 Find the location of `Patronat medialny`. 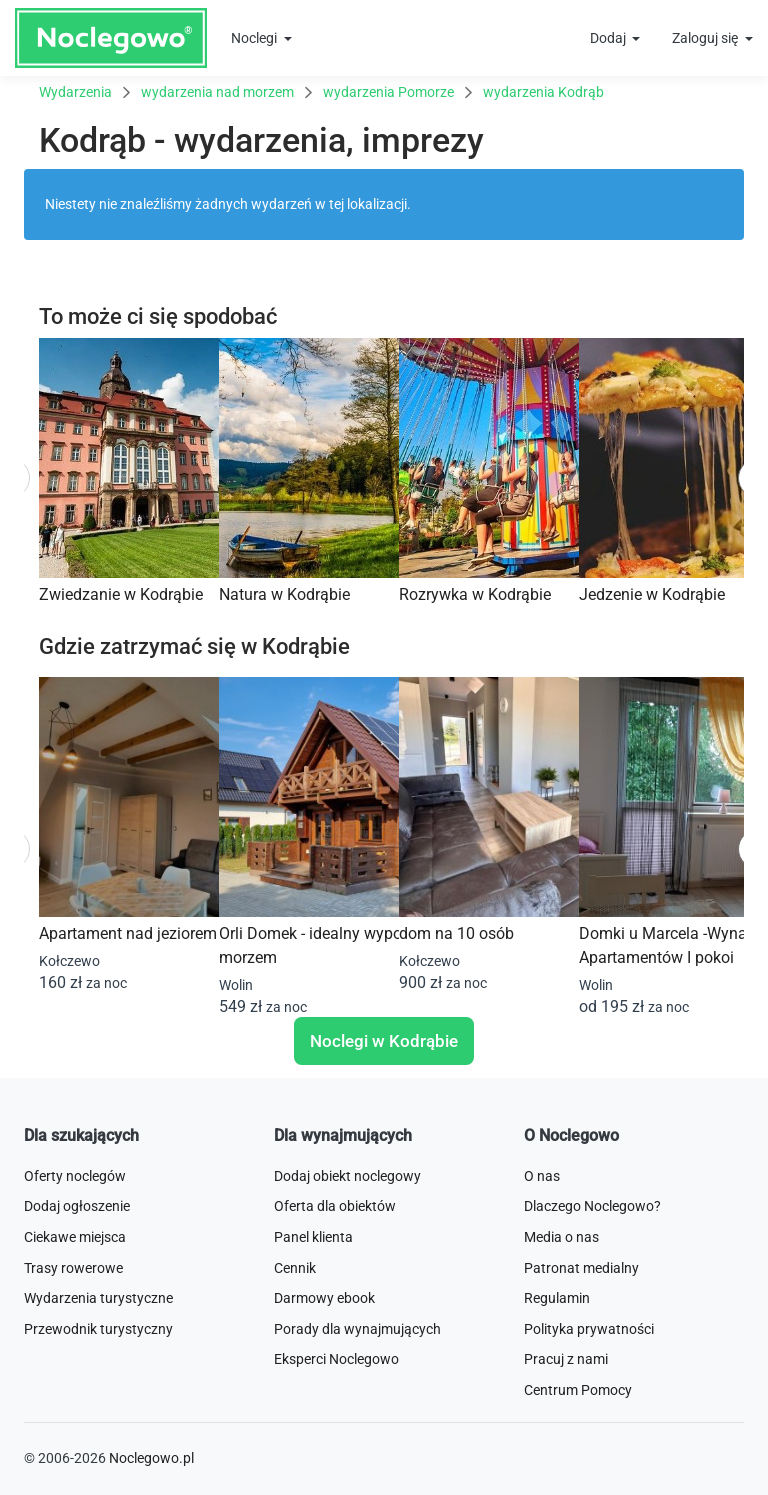

Patronat medialny is located at coordinates (581, 1268).